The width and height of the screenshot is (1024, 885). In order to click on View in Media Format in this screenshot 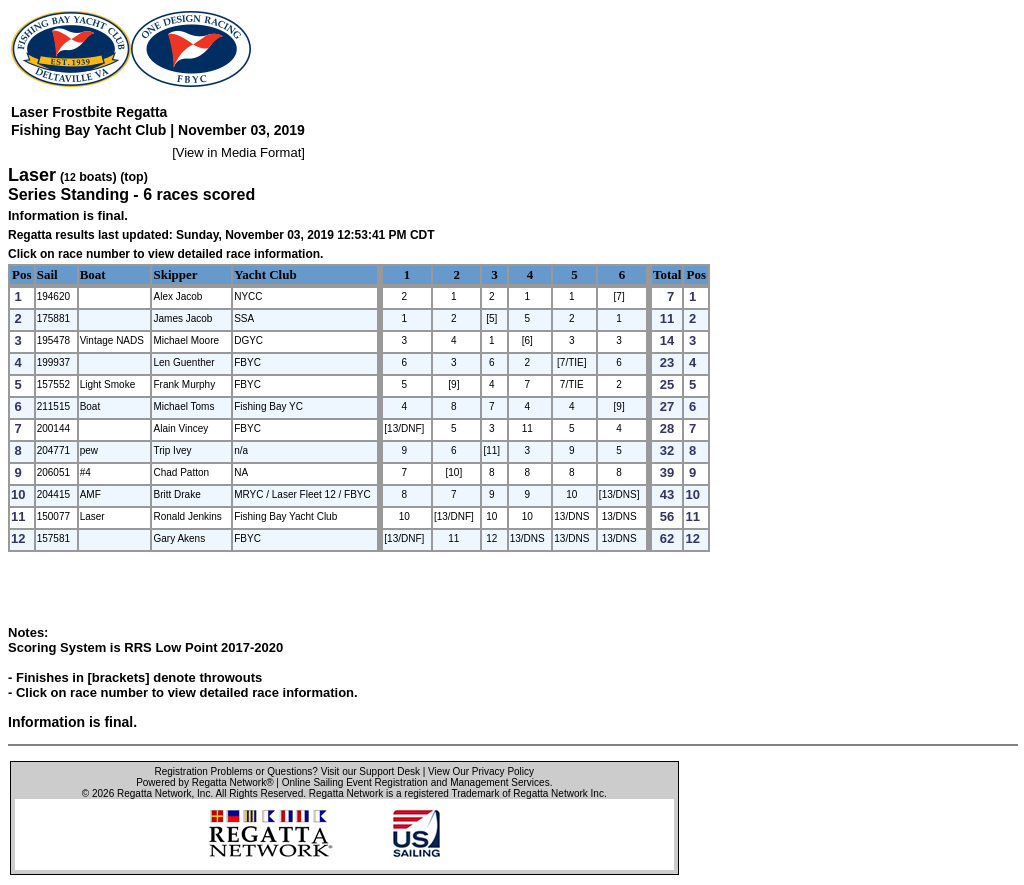, I will do `click(238, 152)`.